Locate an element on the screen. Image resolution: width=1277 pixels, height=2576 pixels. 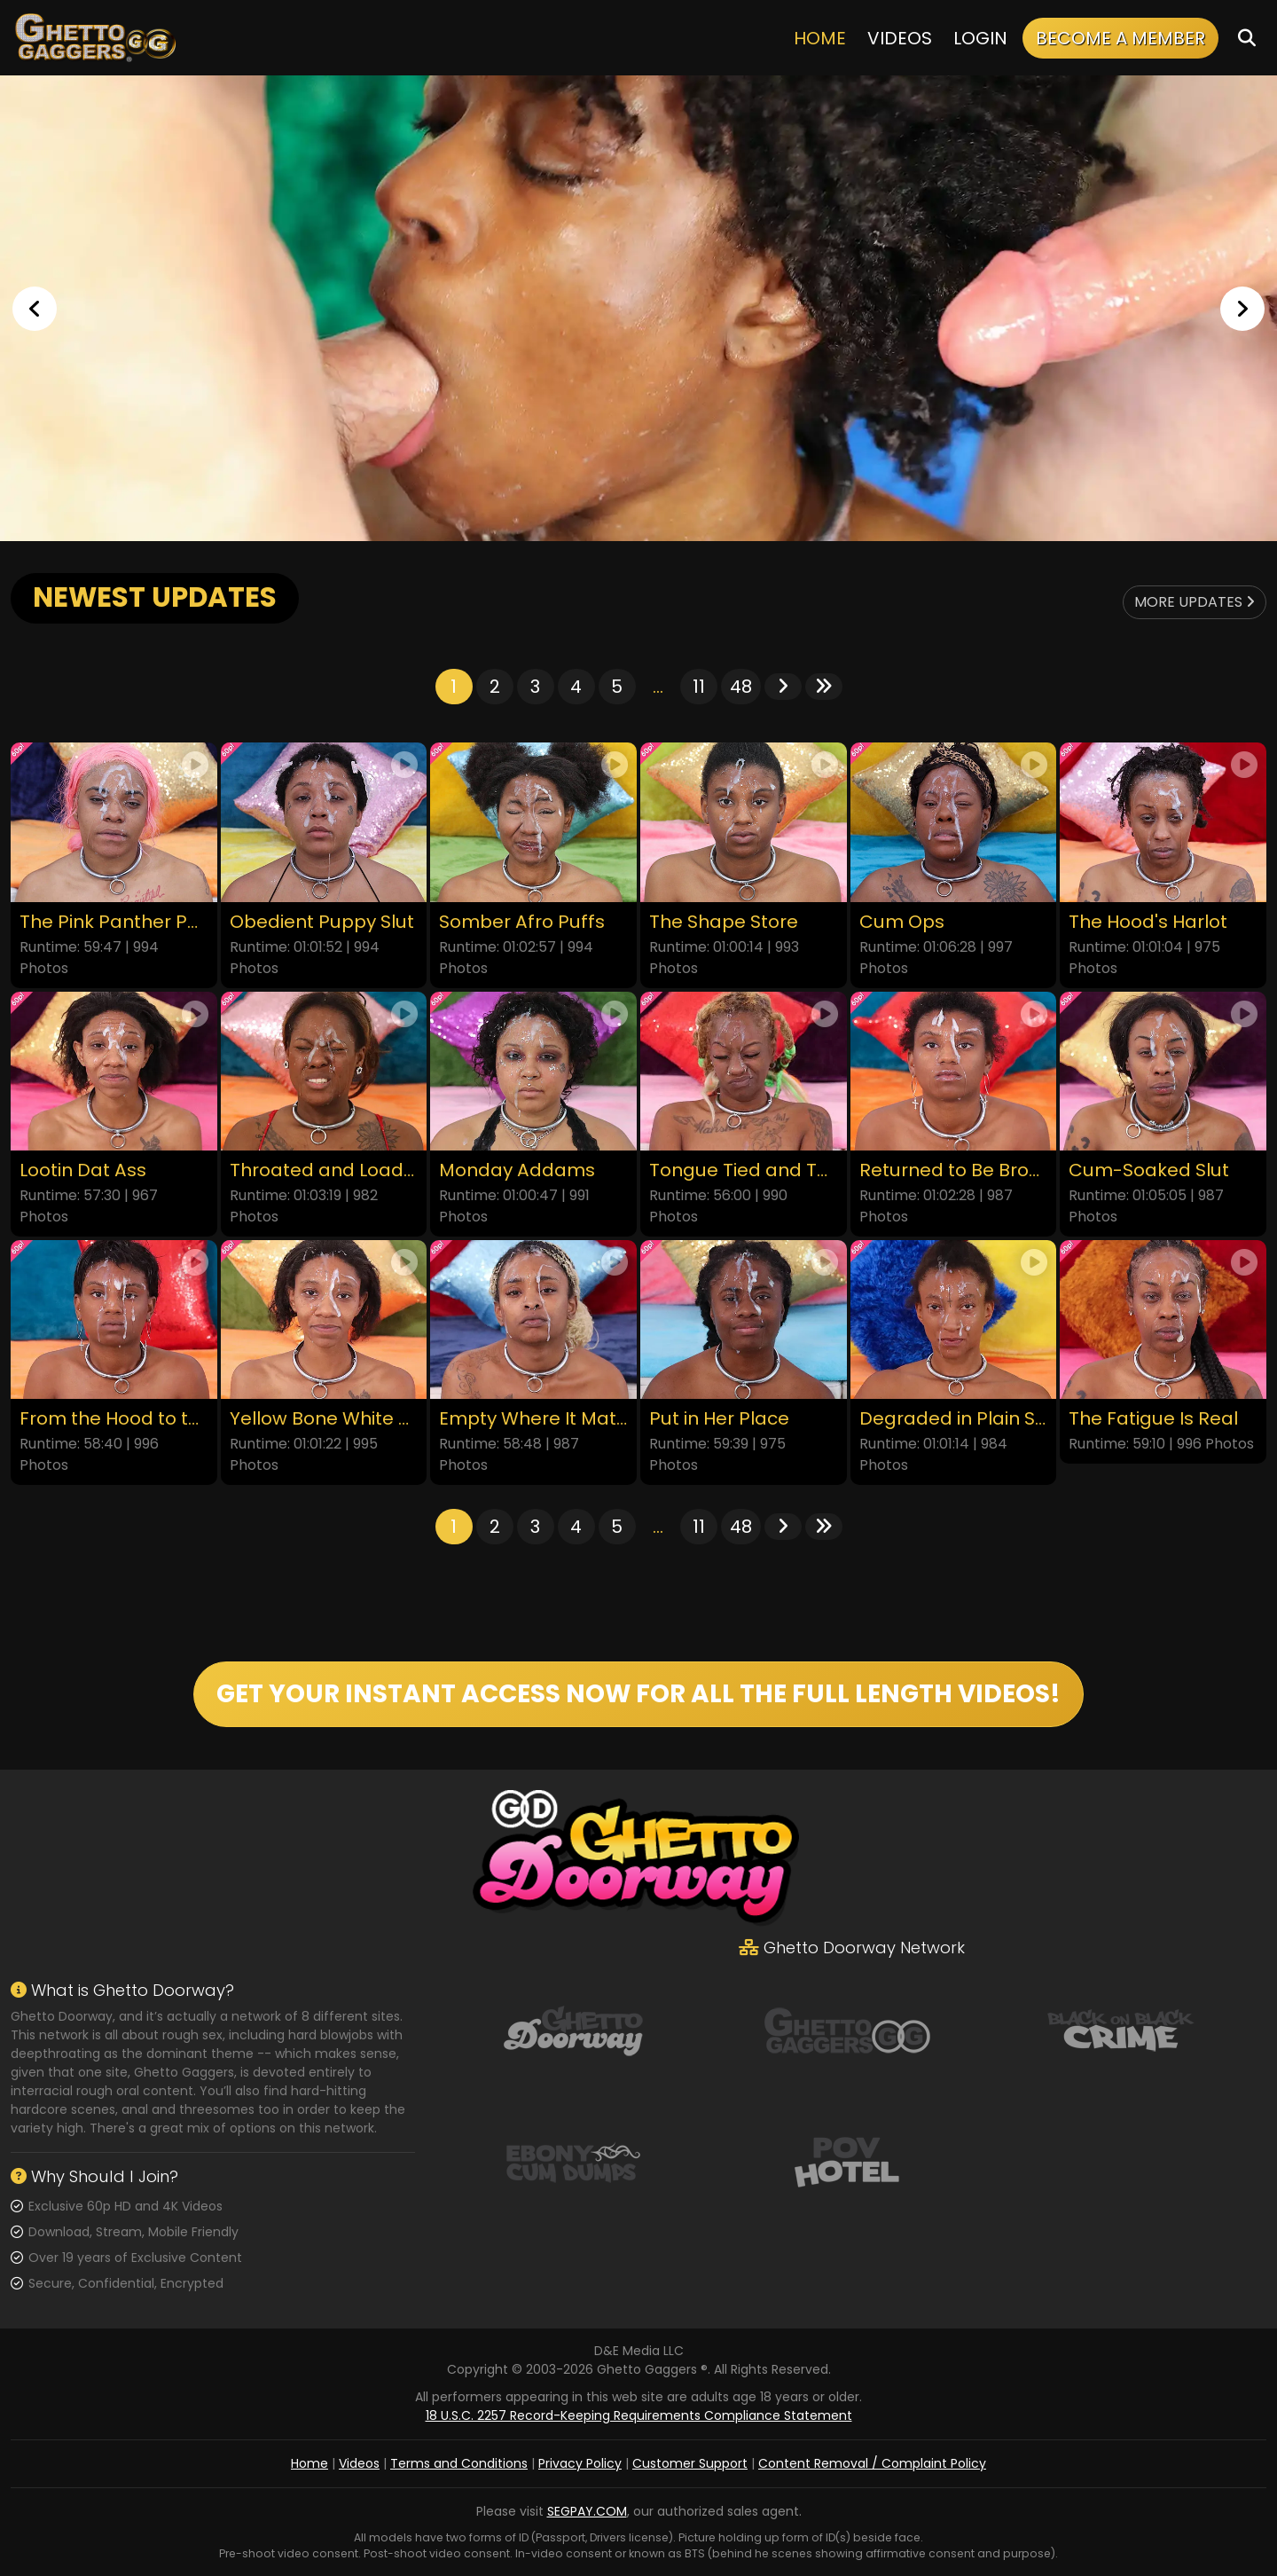
Privacy Policy is located at coordinates (580, 2463).